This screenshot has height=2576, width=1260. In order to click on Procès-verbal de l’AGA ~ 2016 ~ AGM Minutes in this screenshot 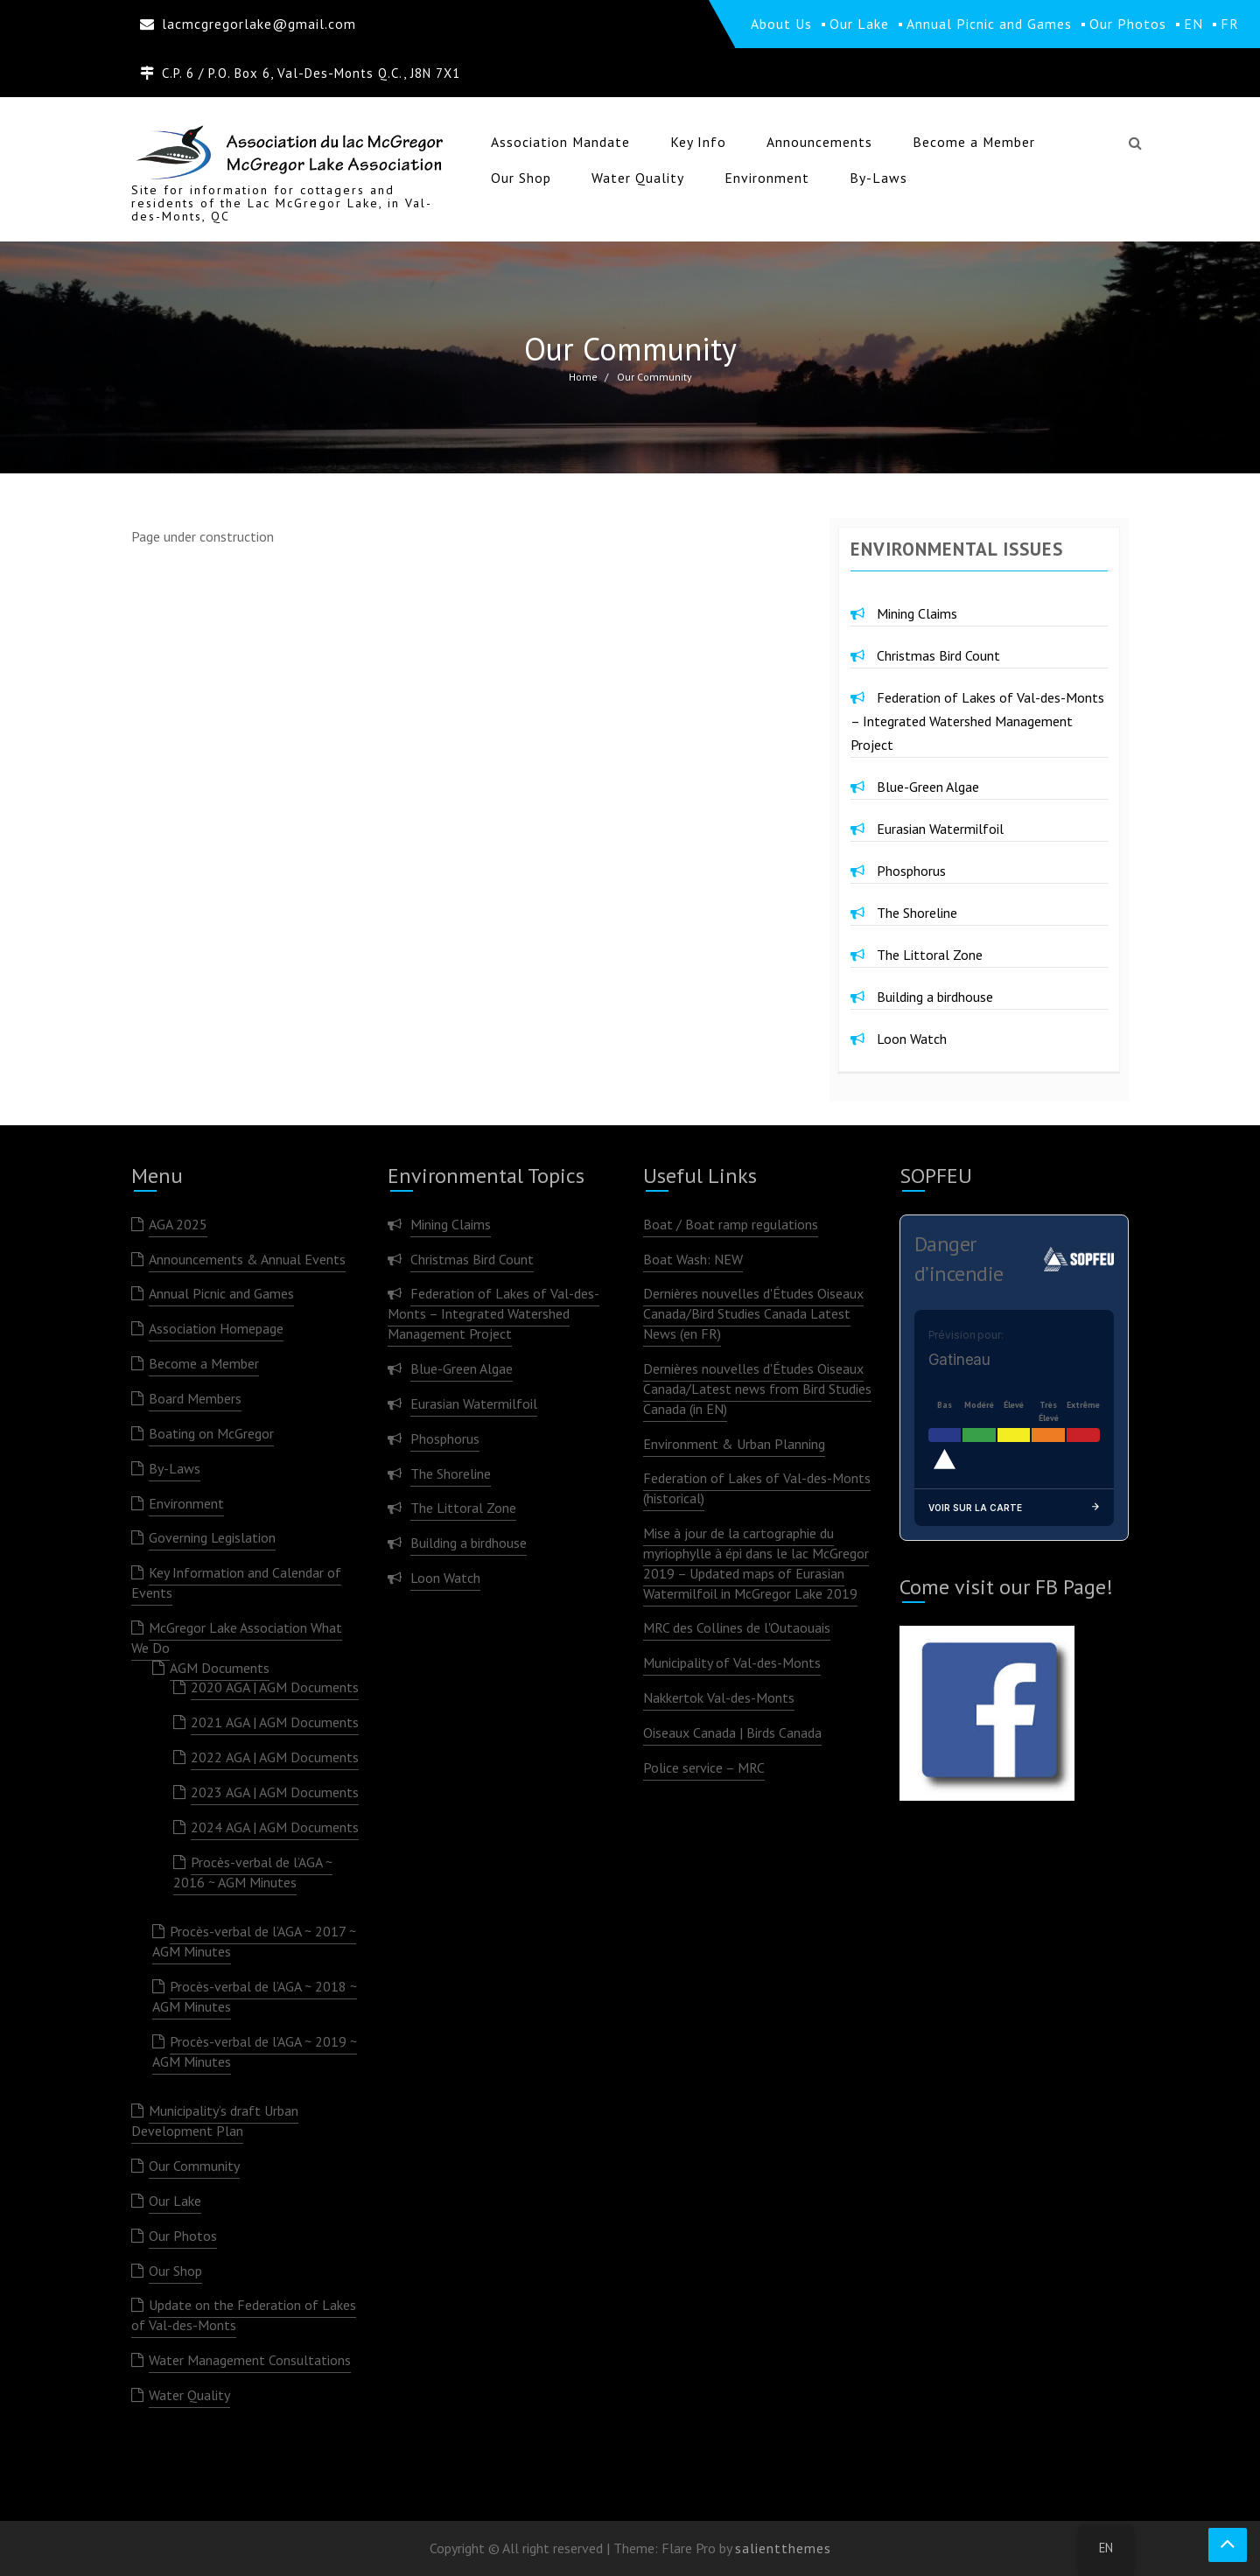, I will do `click(252, 1872)`.